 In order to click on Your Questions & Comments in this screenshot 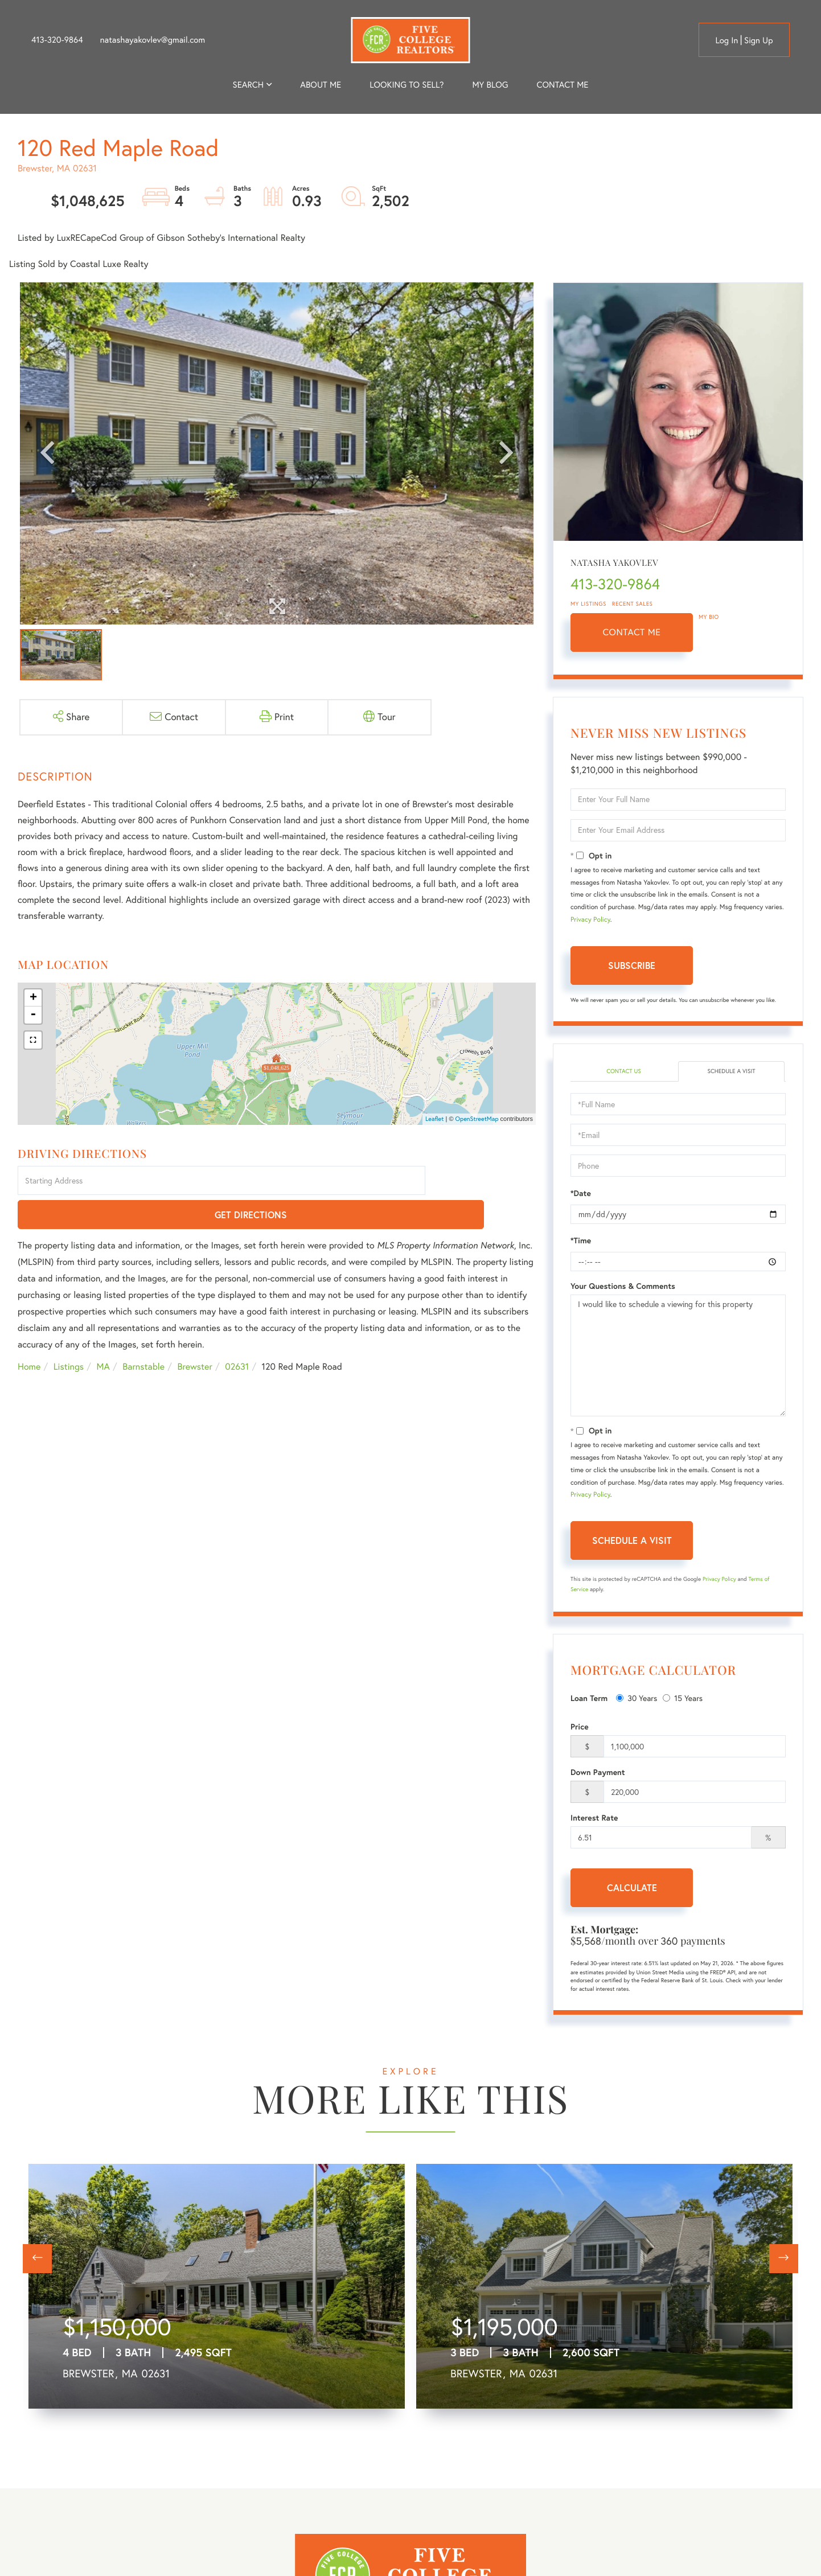, I will do `click(622, 1288)`.